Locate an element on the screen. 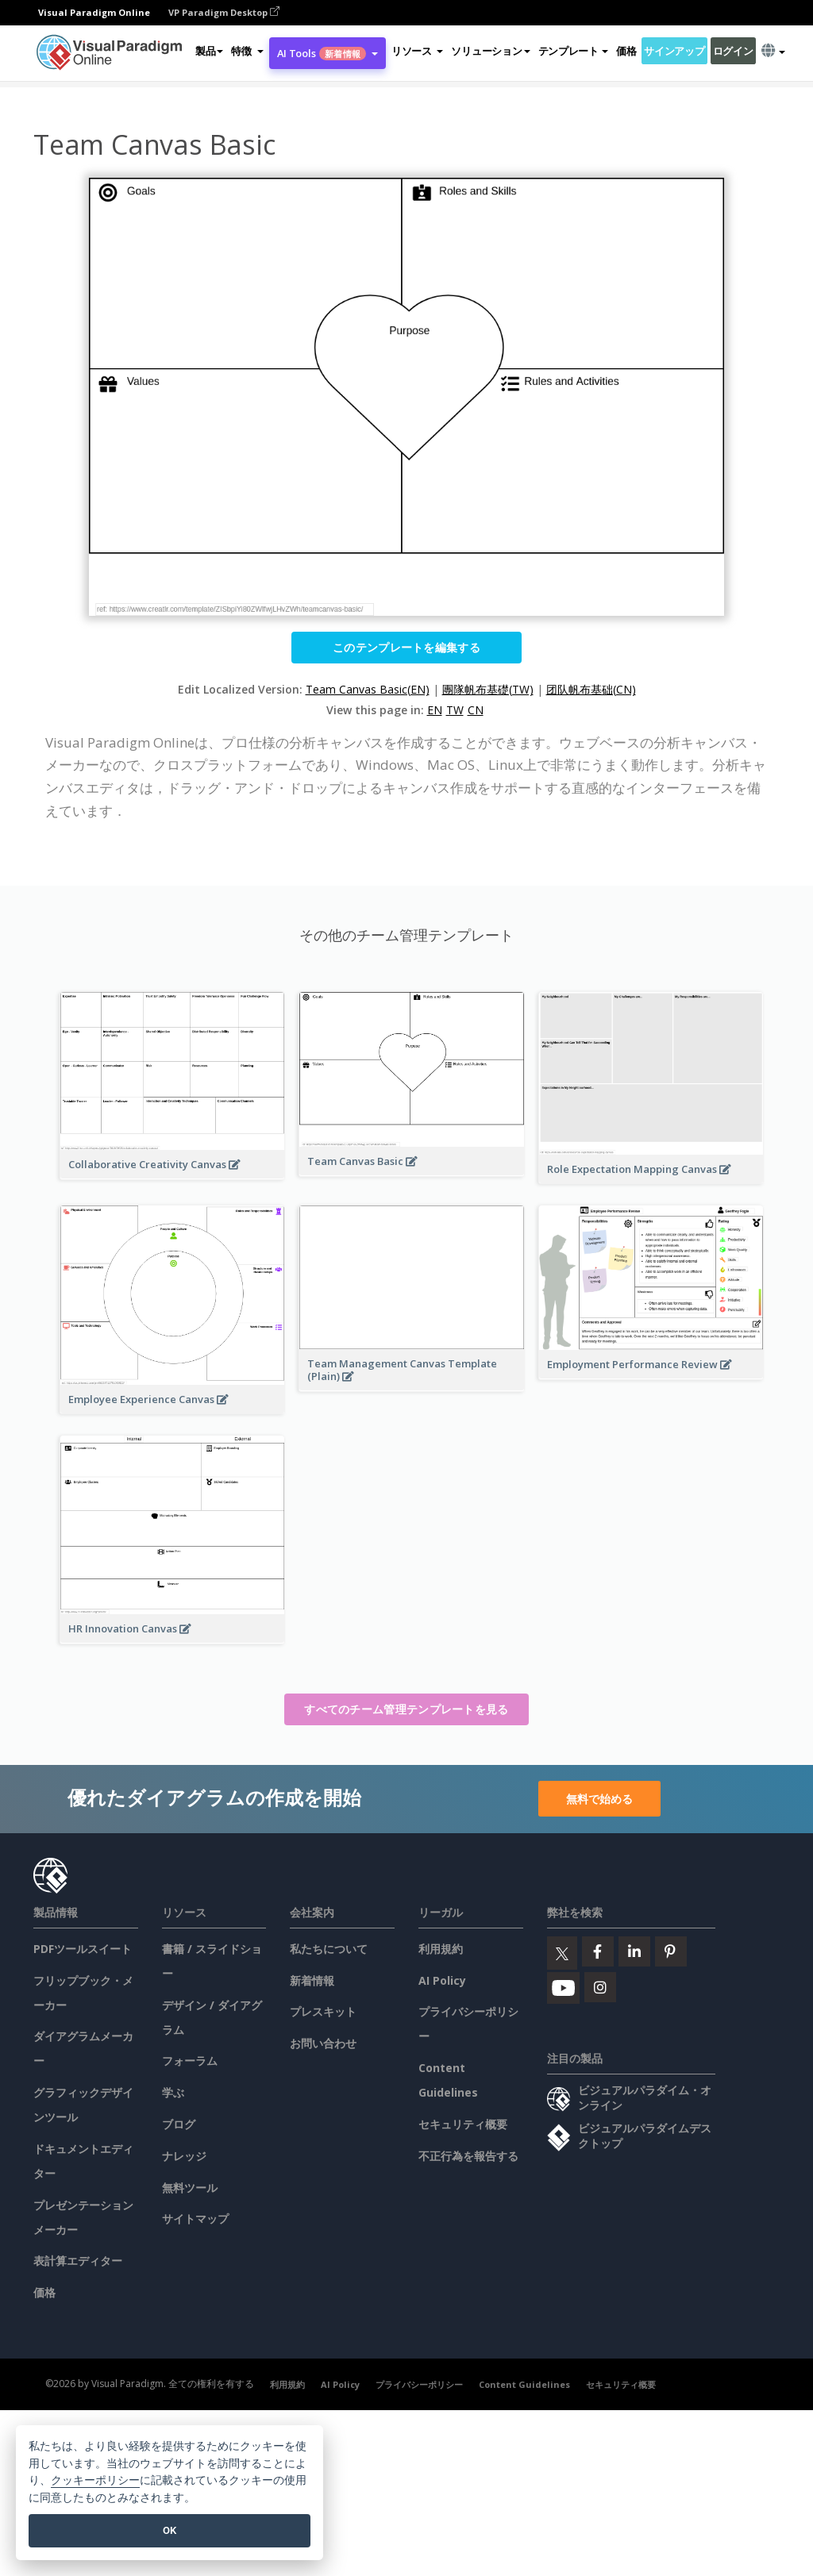  ブログ is located at coordinates (178, 2124).